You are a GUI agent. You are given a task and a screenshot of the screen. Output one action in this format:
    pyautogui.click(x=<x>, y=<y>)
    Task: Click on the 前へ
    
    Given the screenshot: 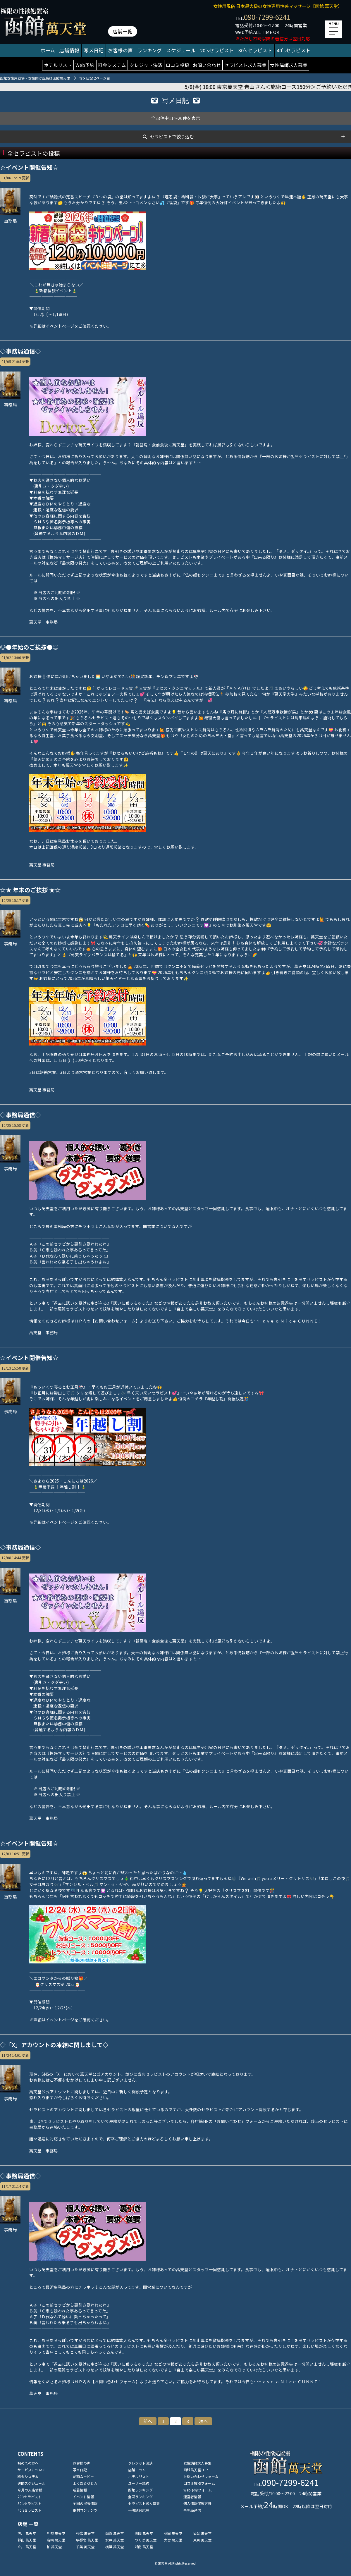 What is the action you would take?
    pyautogui.click(x=147, y=2421)
    